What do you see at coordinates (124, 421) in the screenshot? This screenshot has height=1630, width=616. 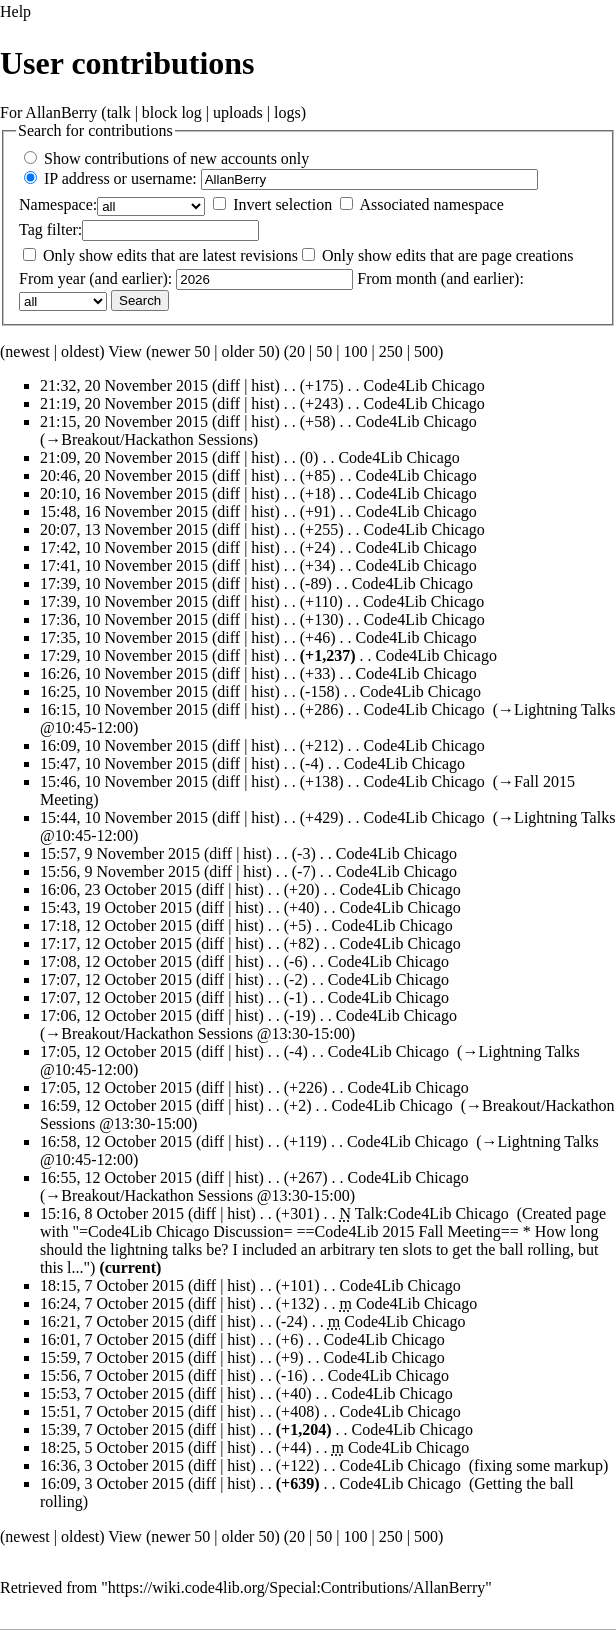 I see `21:15, 20 November 2015` at bounding box center [124, 421].